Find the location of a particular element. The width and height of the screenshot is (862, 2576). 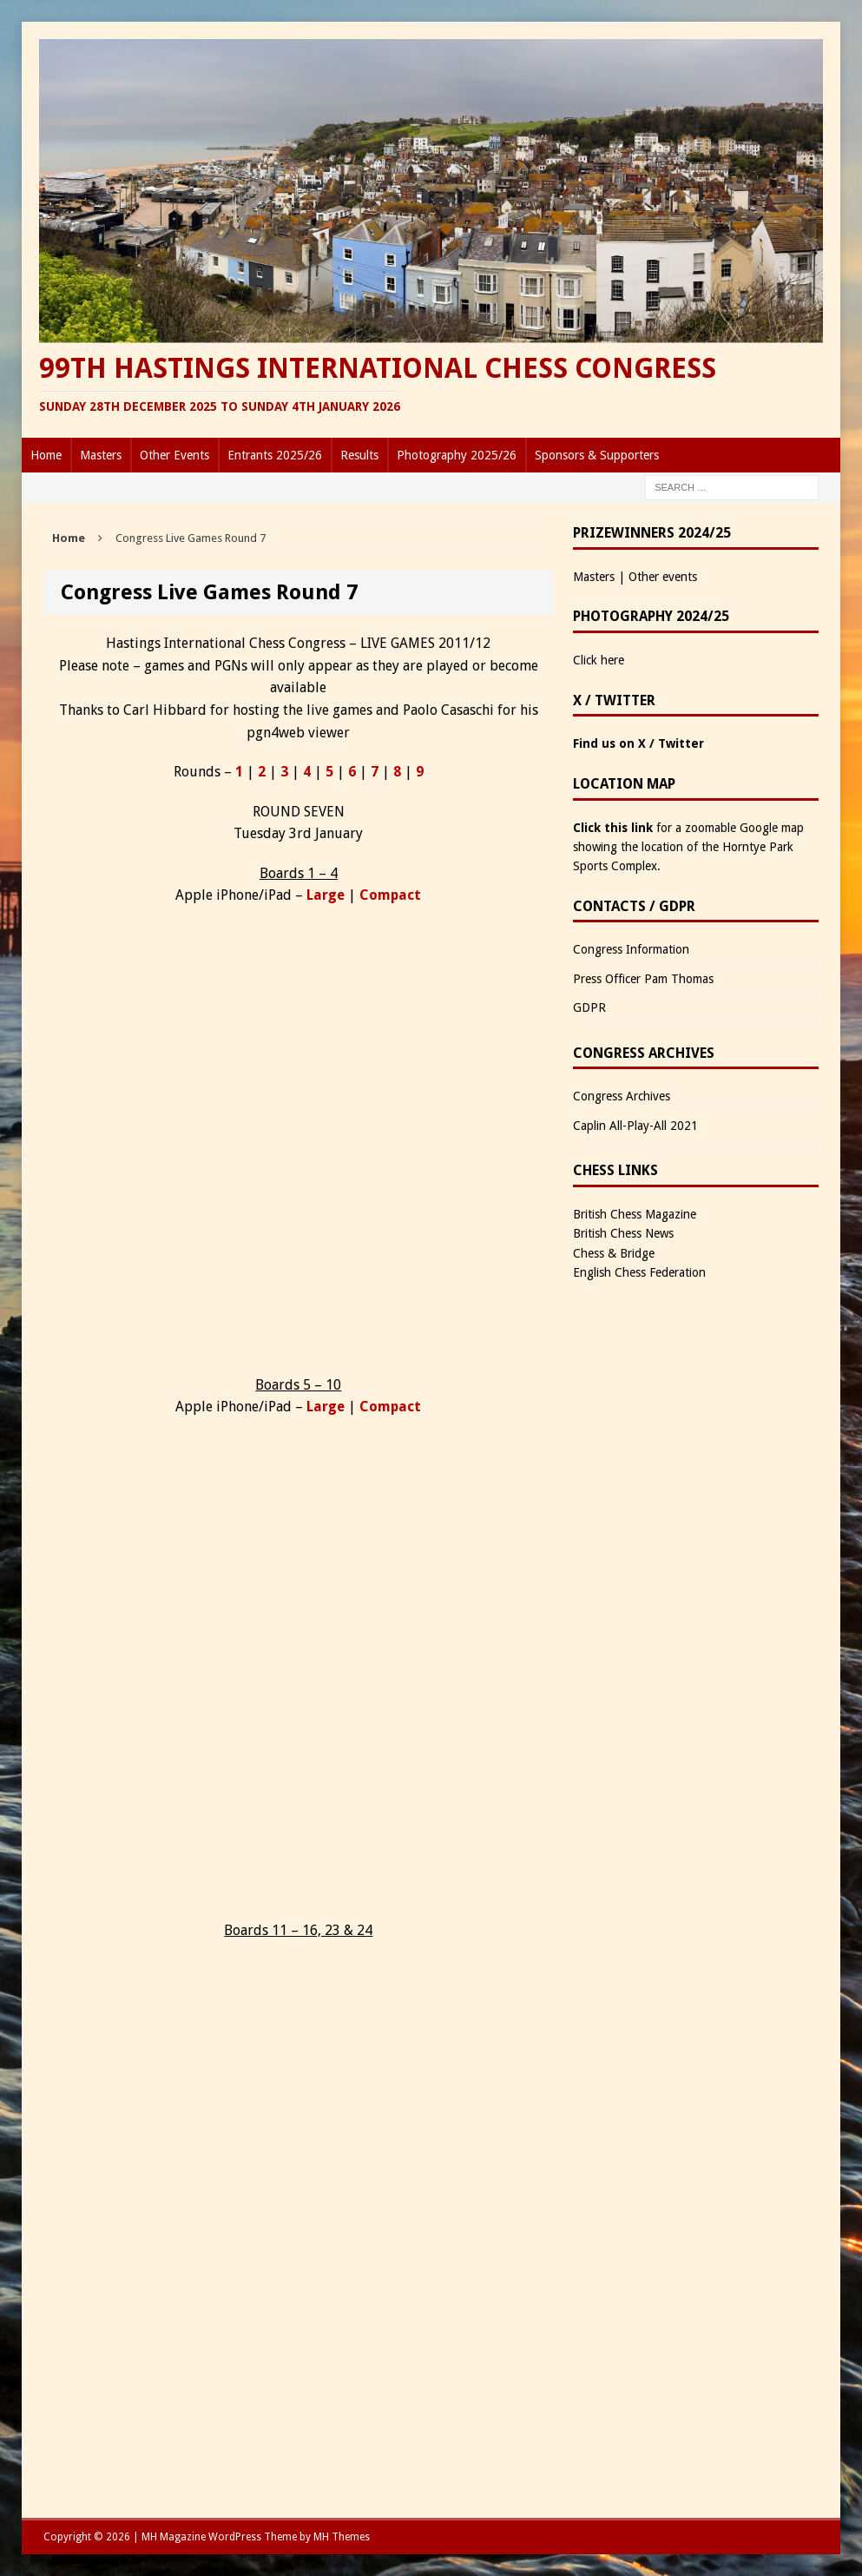

Large is located at coordinates (325, 895).